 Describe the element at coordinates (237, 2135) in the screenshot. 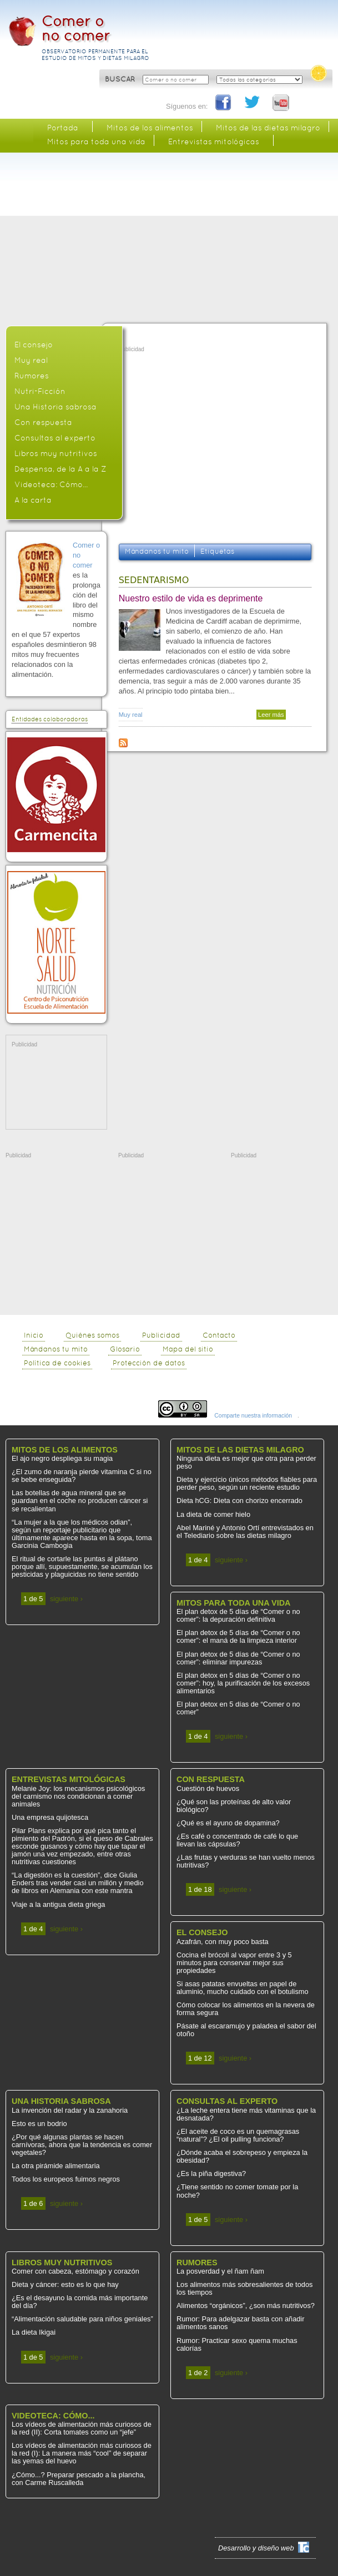

I see `¿El aceite de coco es un quemagrasas “natural”? ¿El oil pulling funciona?` at that location.